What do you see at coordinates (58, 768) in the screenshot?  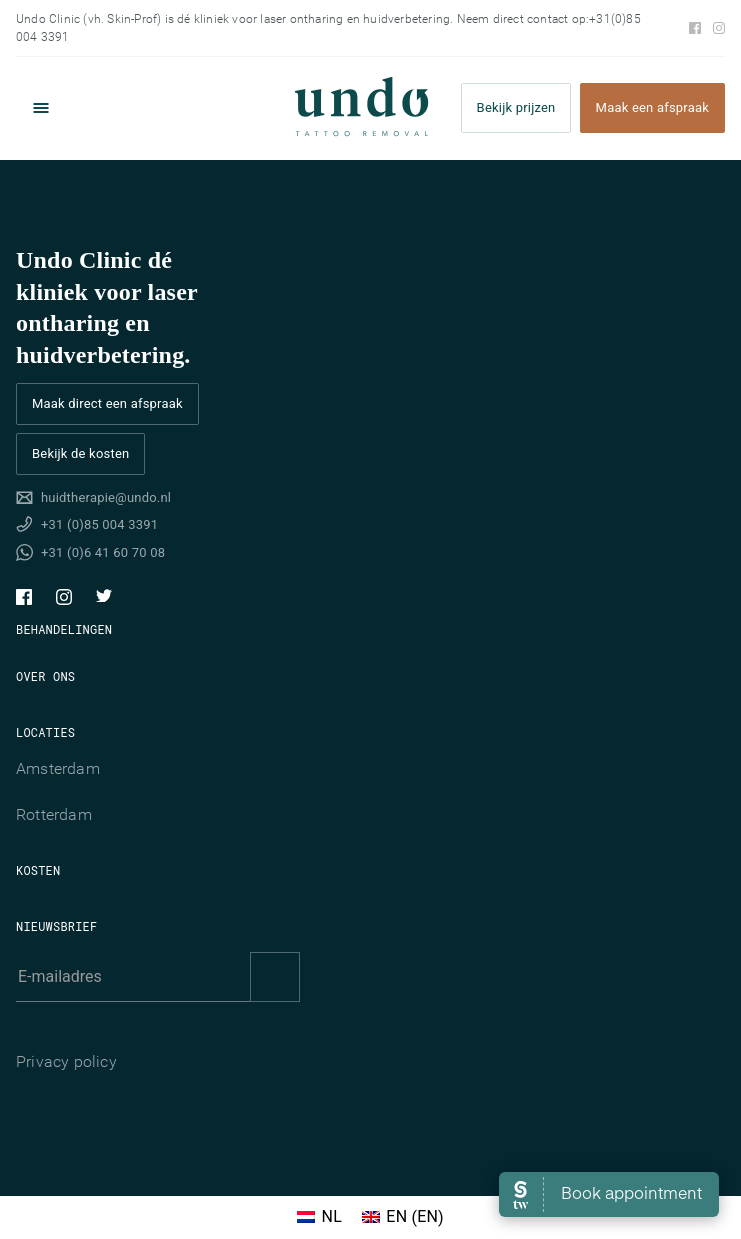 I see `Amsterdam` at bounding box center [58, 768].